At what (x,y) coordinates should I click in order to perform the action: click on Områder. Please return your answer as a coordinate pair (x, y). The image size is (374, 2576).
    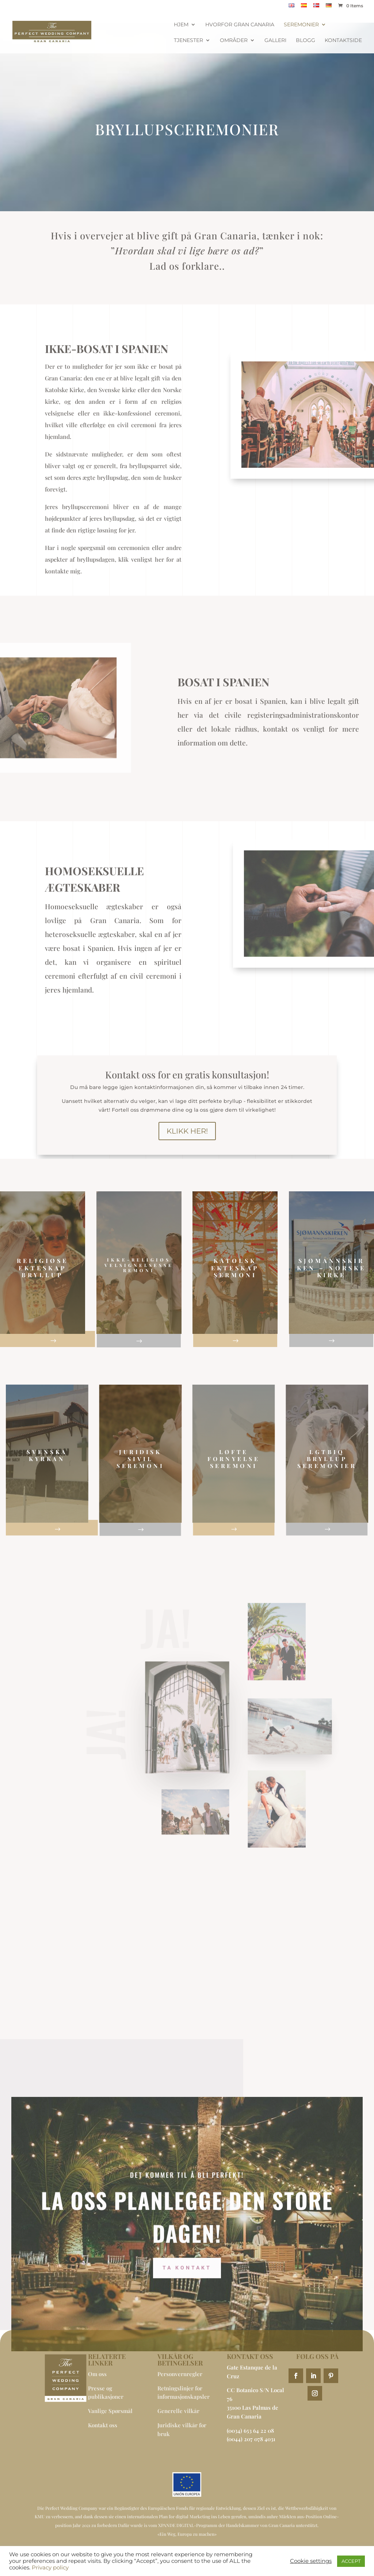
    Looking at the image, I should click on (234, 40).